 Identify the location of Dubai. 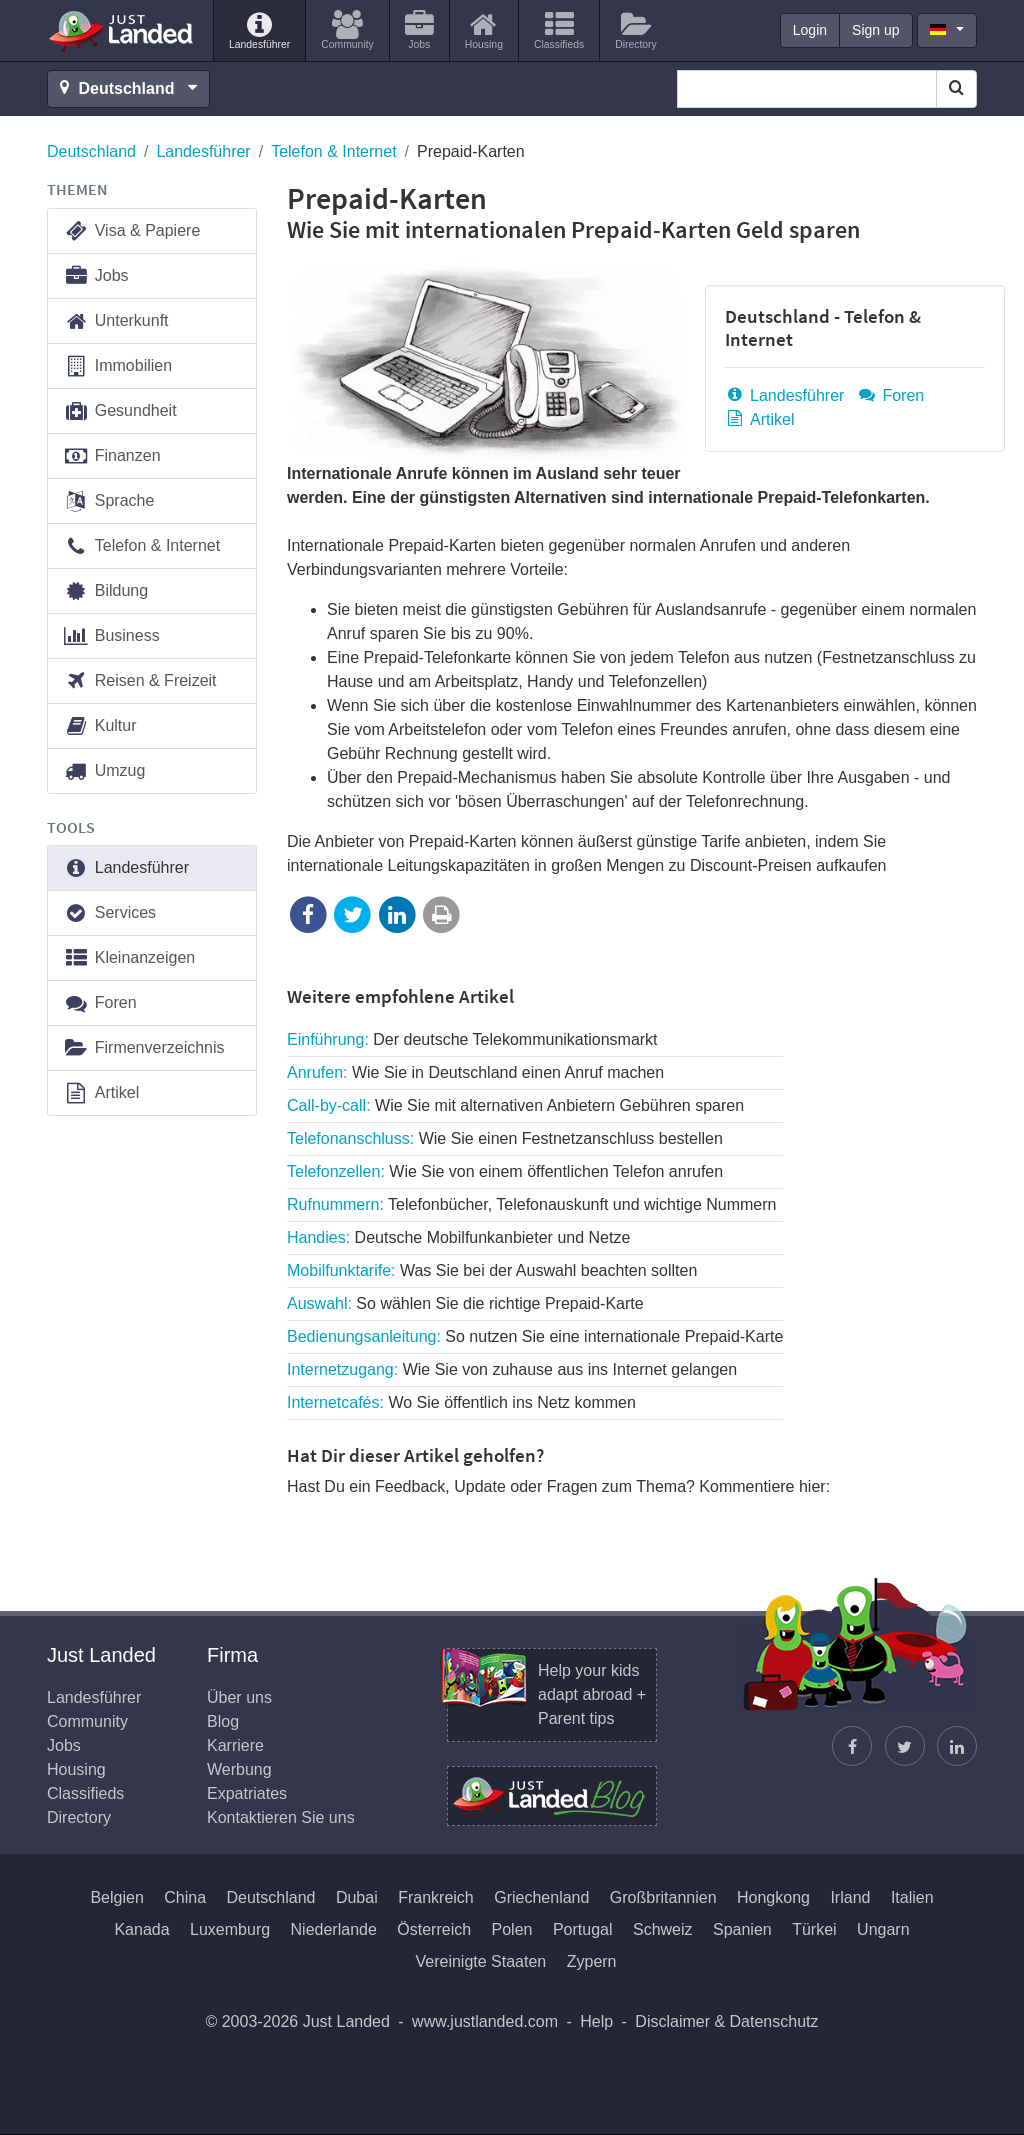
(357, 1897).